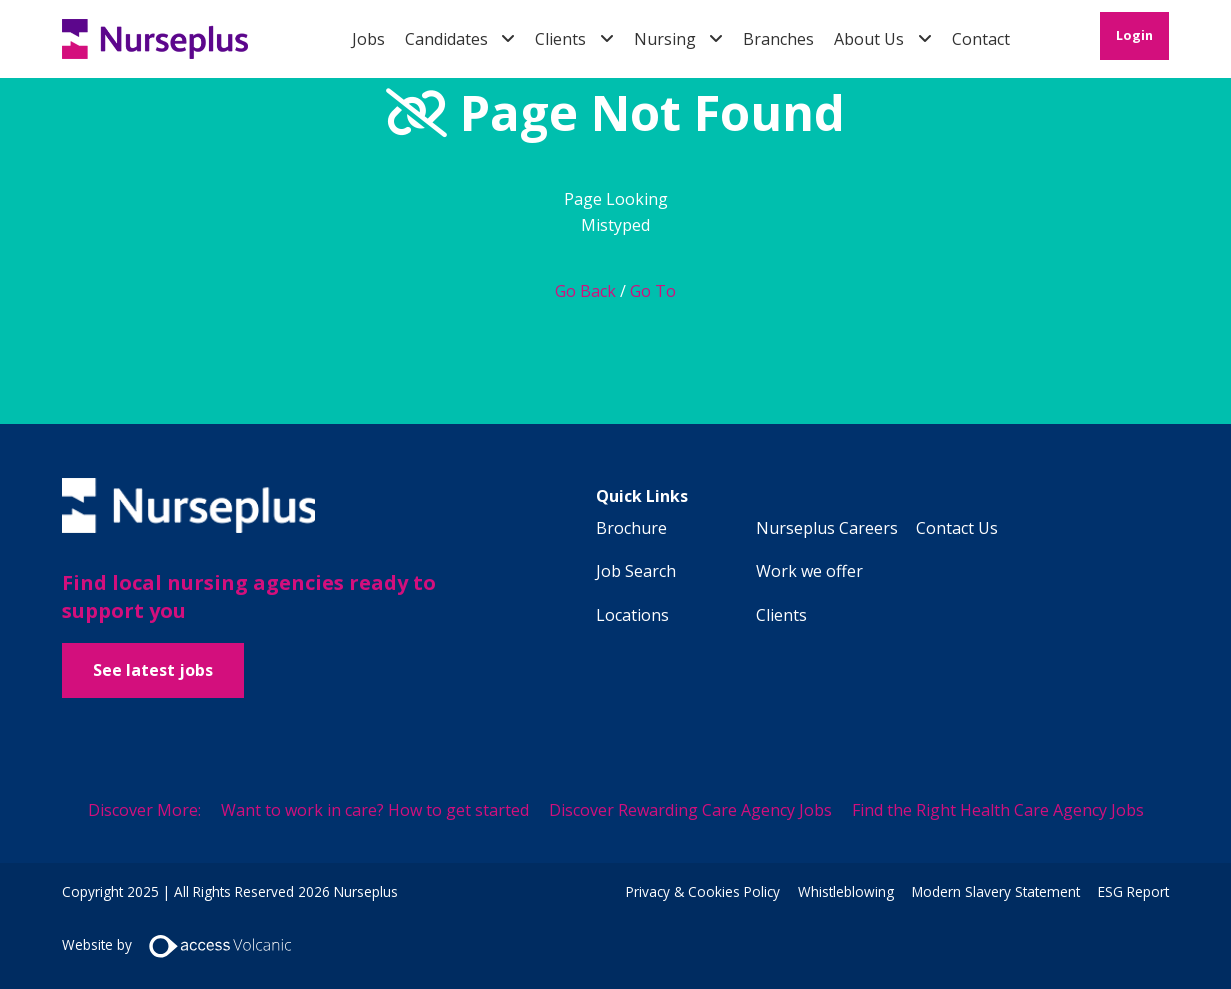 The height and width of the screenshot is (989, 1231). Describe the element at coordinates (869, 39) in the screenshot. I see `About Us` at that location.